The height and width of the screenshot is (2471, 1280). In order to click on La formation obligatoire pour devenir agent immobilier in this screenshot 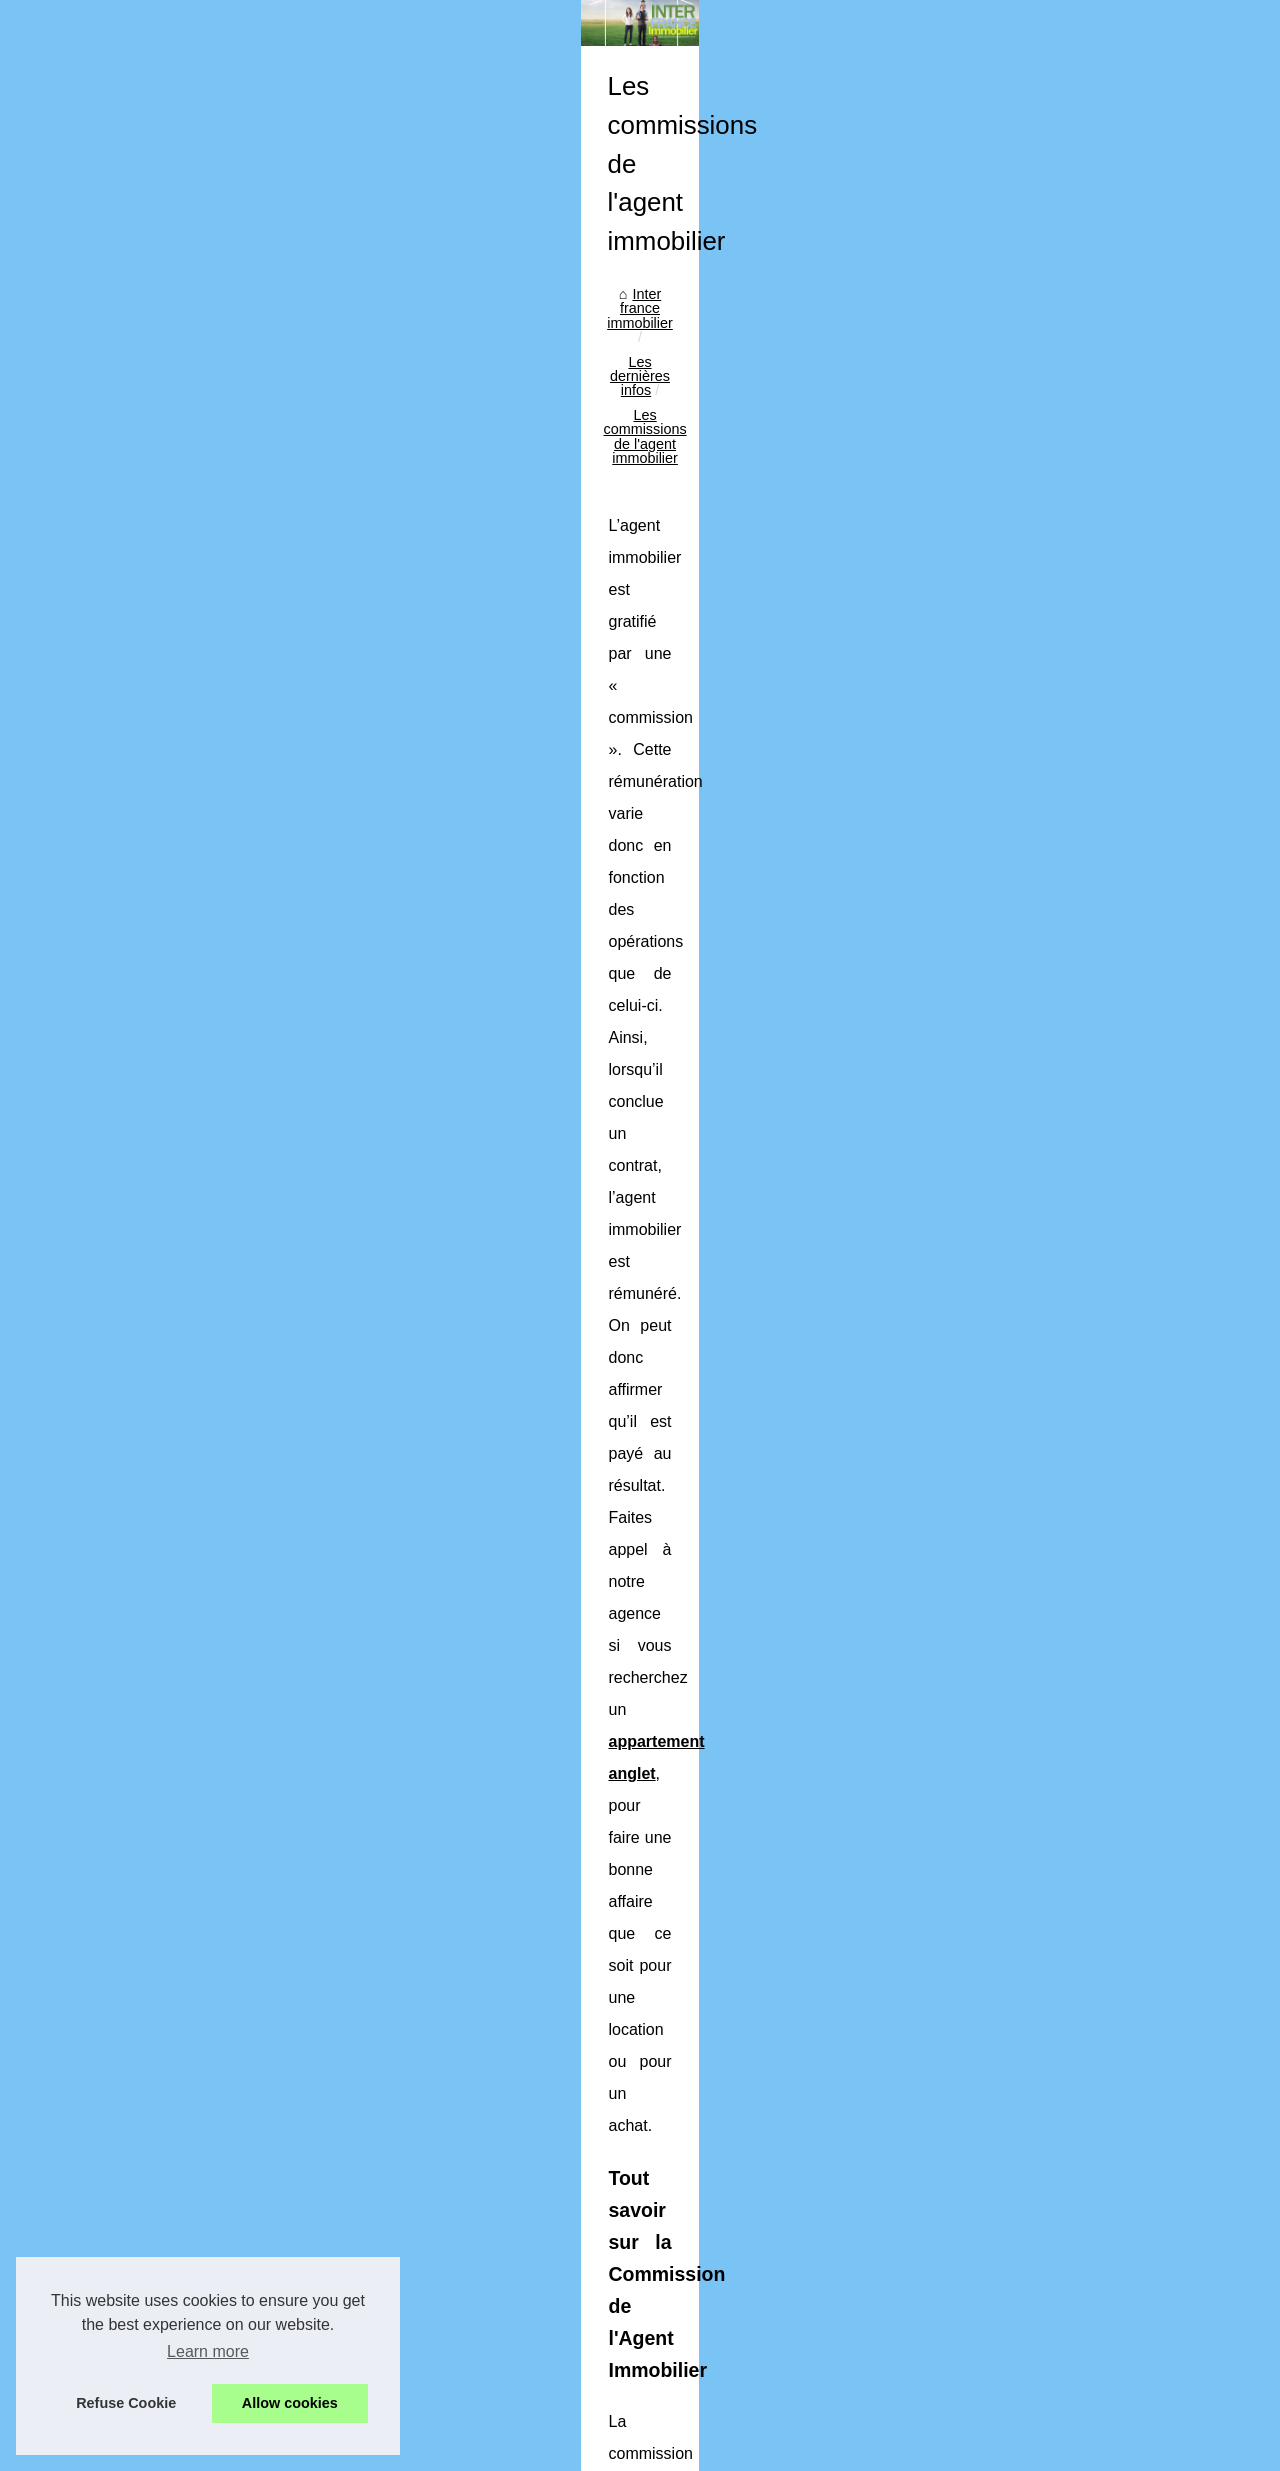, I will do `click(647, 2102)`.